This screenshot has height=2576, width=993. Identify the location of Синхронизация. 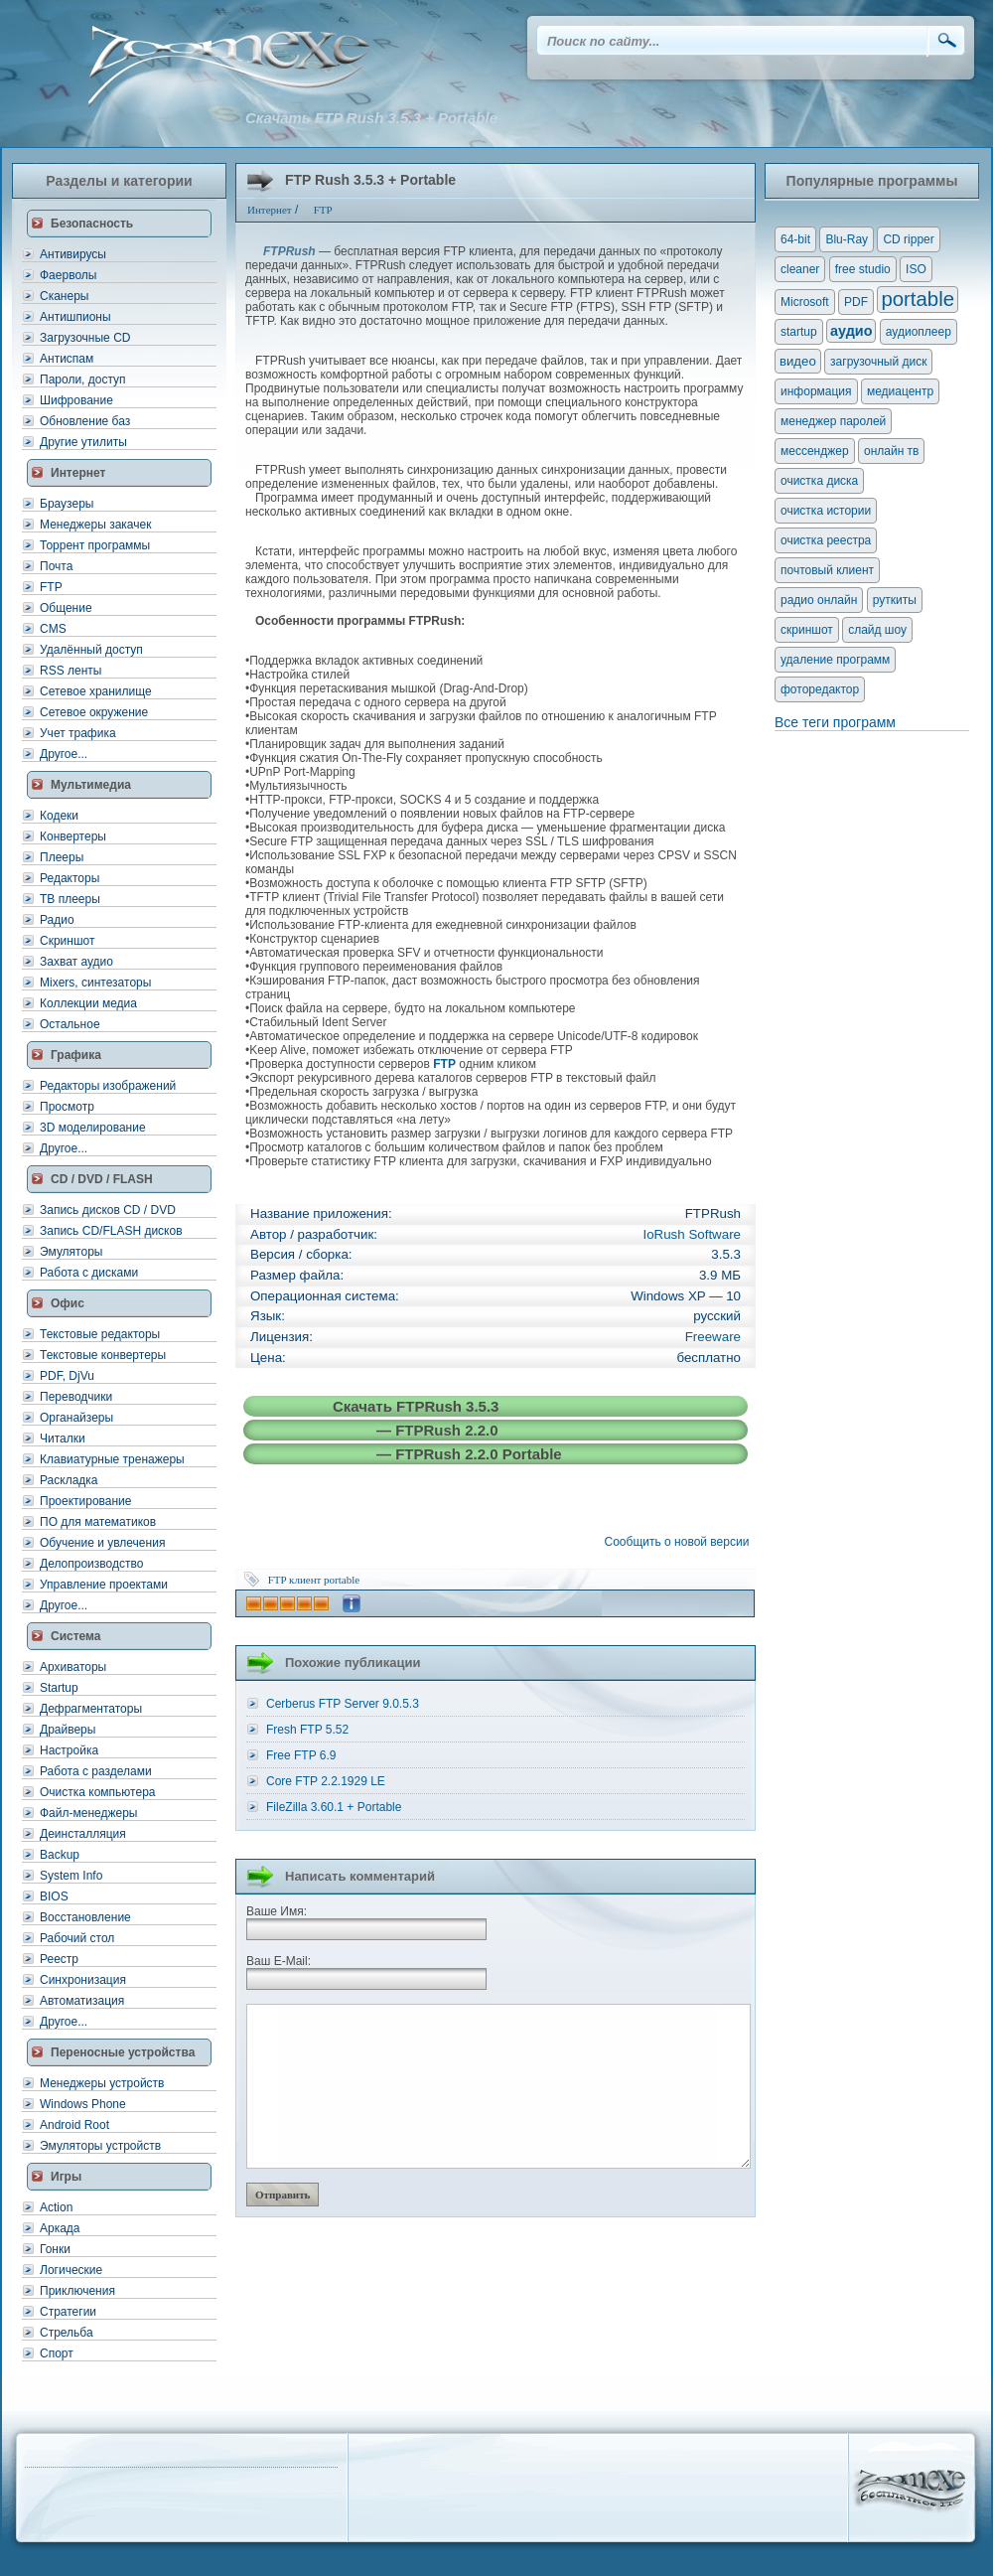
(83, 1980).